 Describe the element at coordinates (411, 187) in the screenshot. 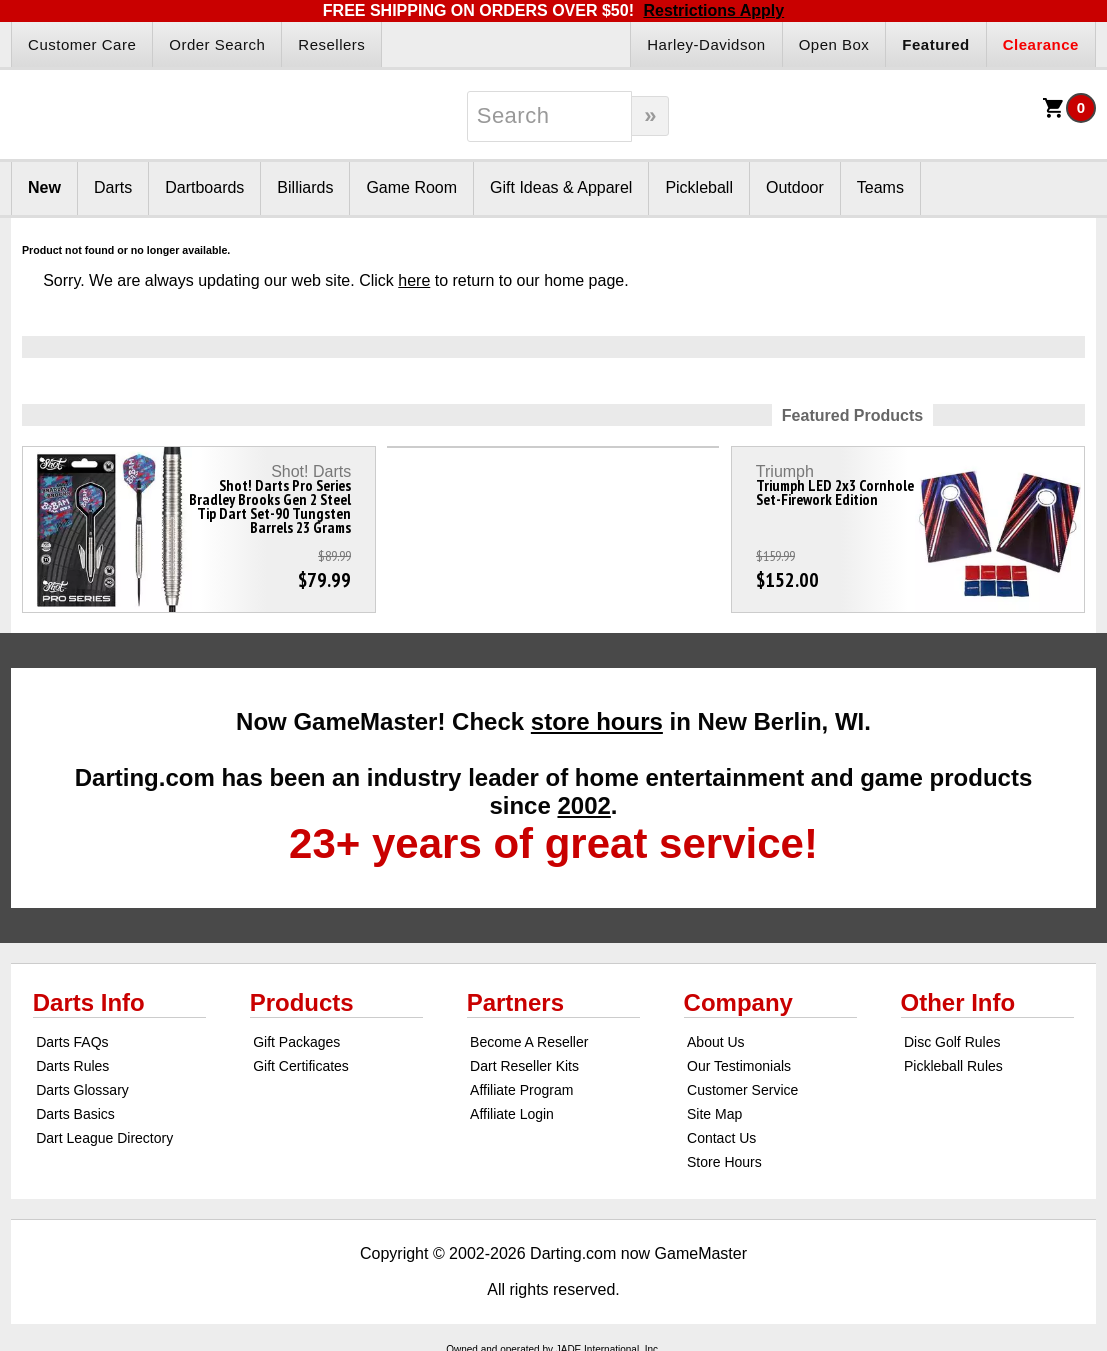

I see `Game Room` at that location.